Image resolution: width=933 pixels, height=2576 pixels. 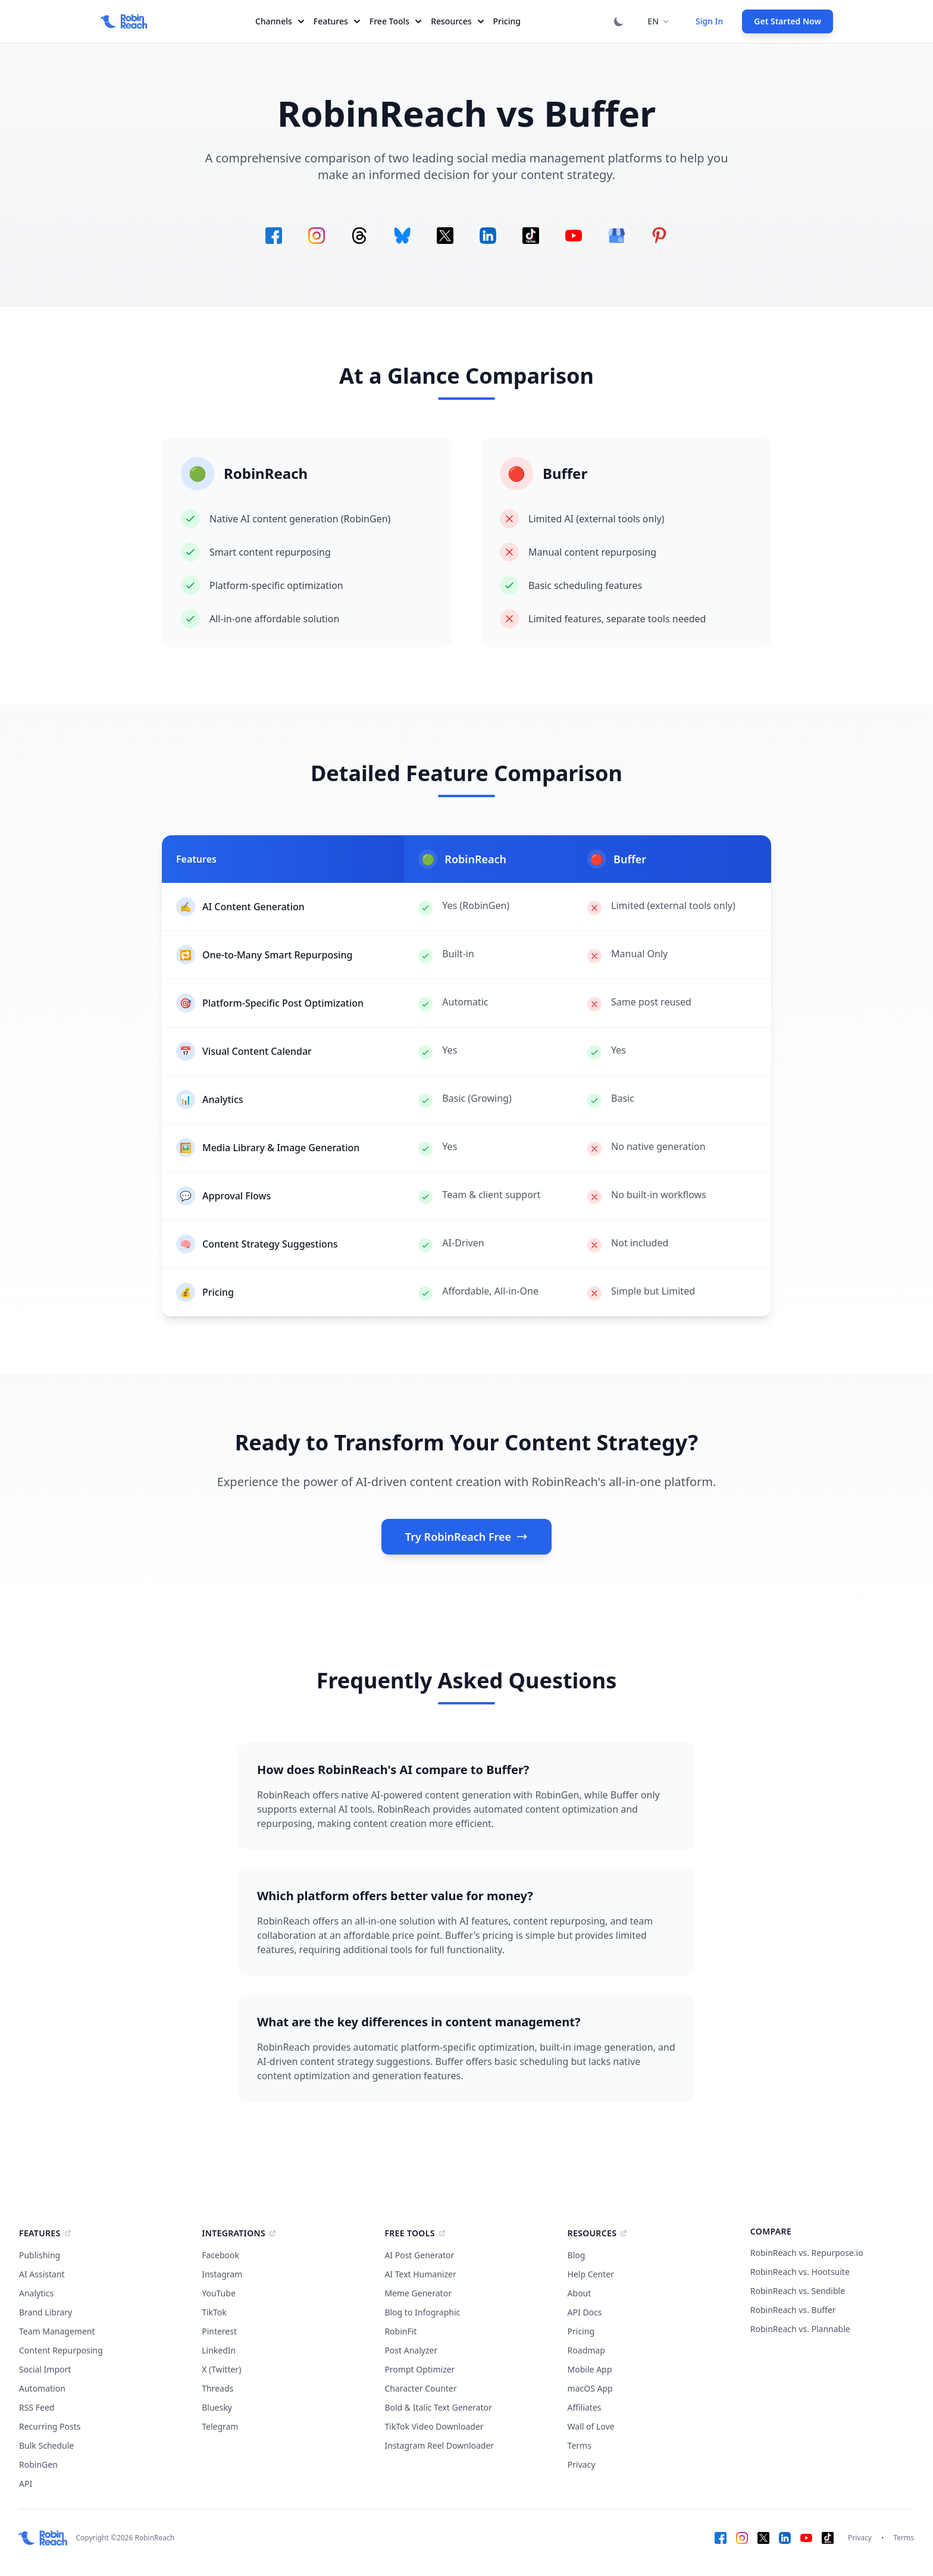 I want to click on [TikTok], so click(x=828, y=2538).